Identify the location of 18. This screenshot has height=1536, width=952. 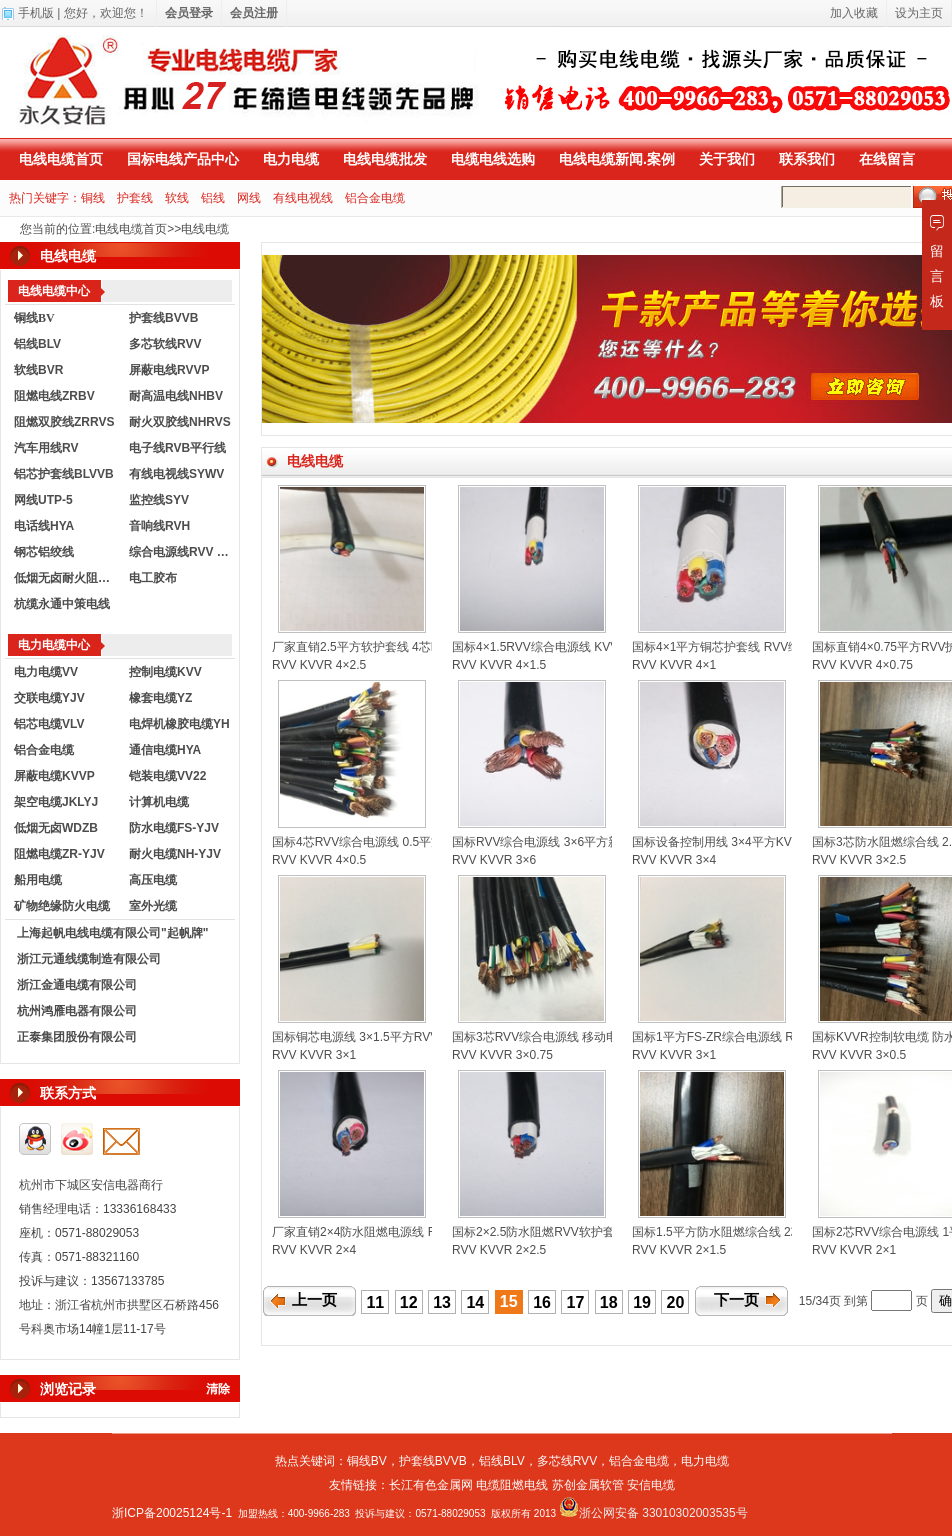
(609, 1302).